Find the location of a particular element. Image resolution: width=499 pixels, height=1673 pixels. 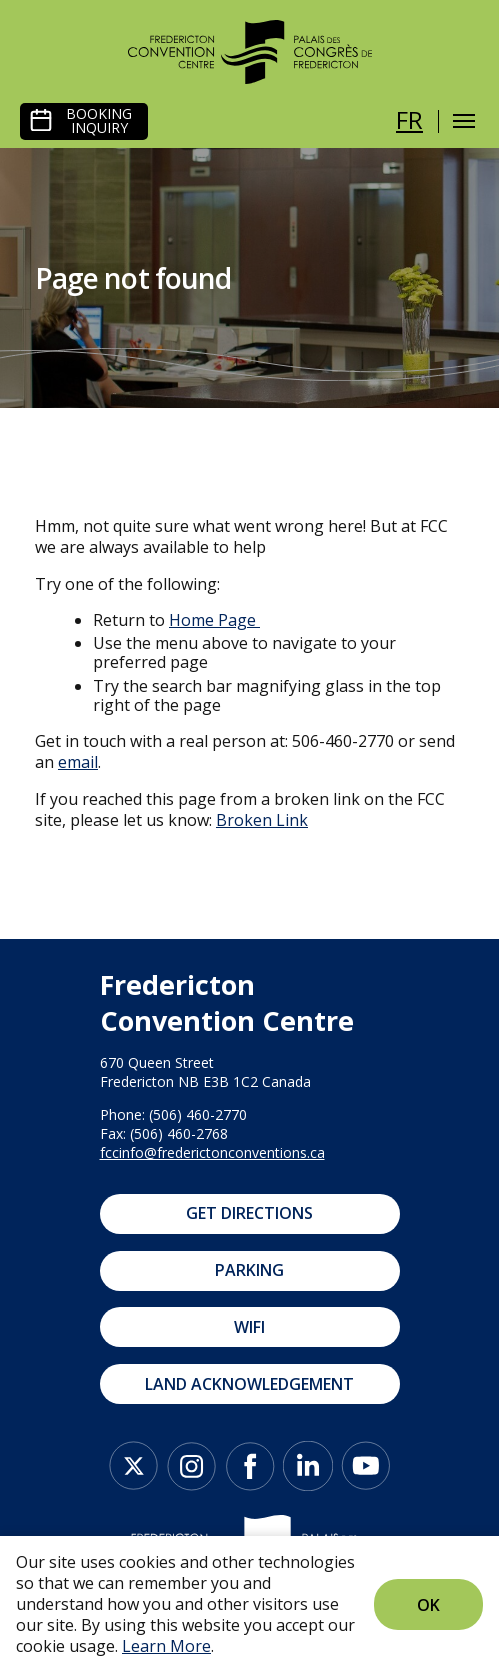

Booking Inquiry is located at coordinates (99, 121).